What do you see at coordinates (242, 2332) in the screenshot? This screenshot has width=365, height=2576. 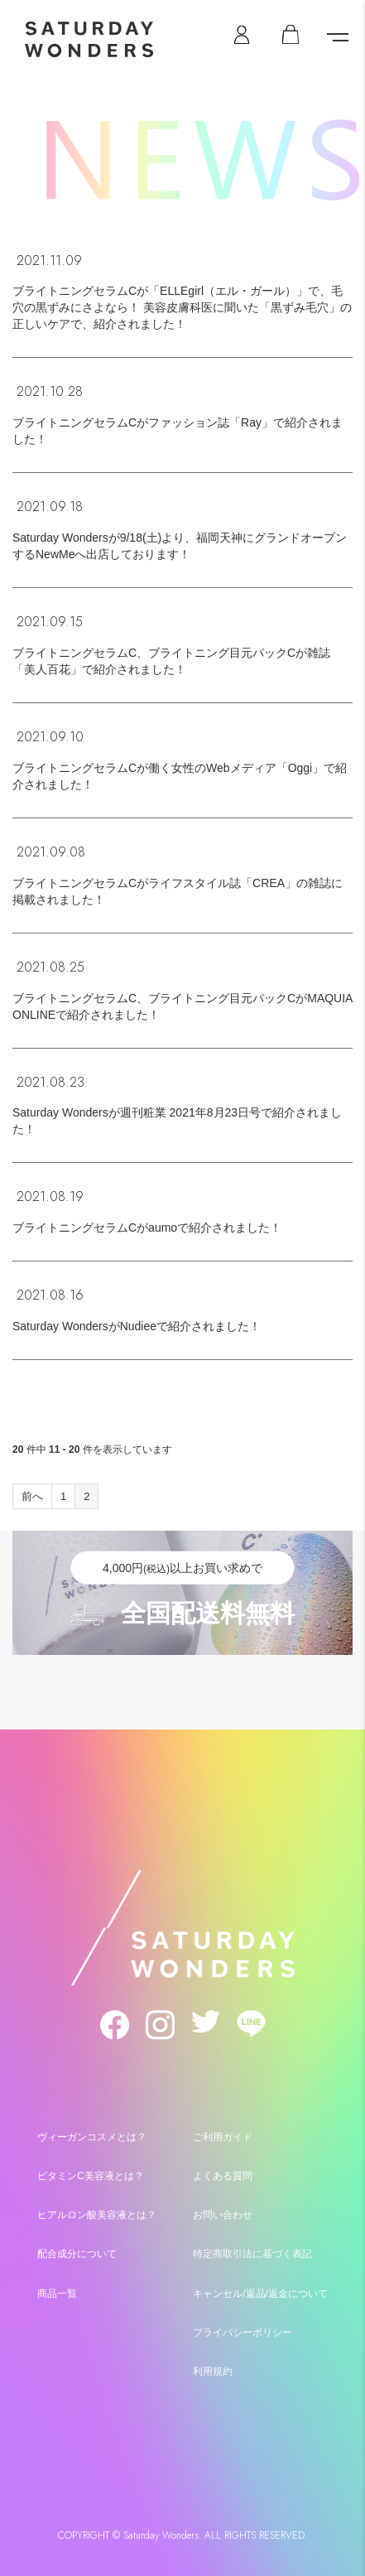 I see `プライバシーポリシー` at bounding box center [242, 2332].